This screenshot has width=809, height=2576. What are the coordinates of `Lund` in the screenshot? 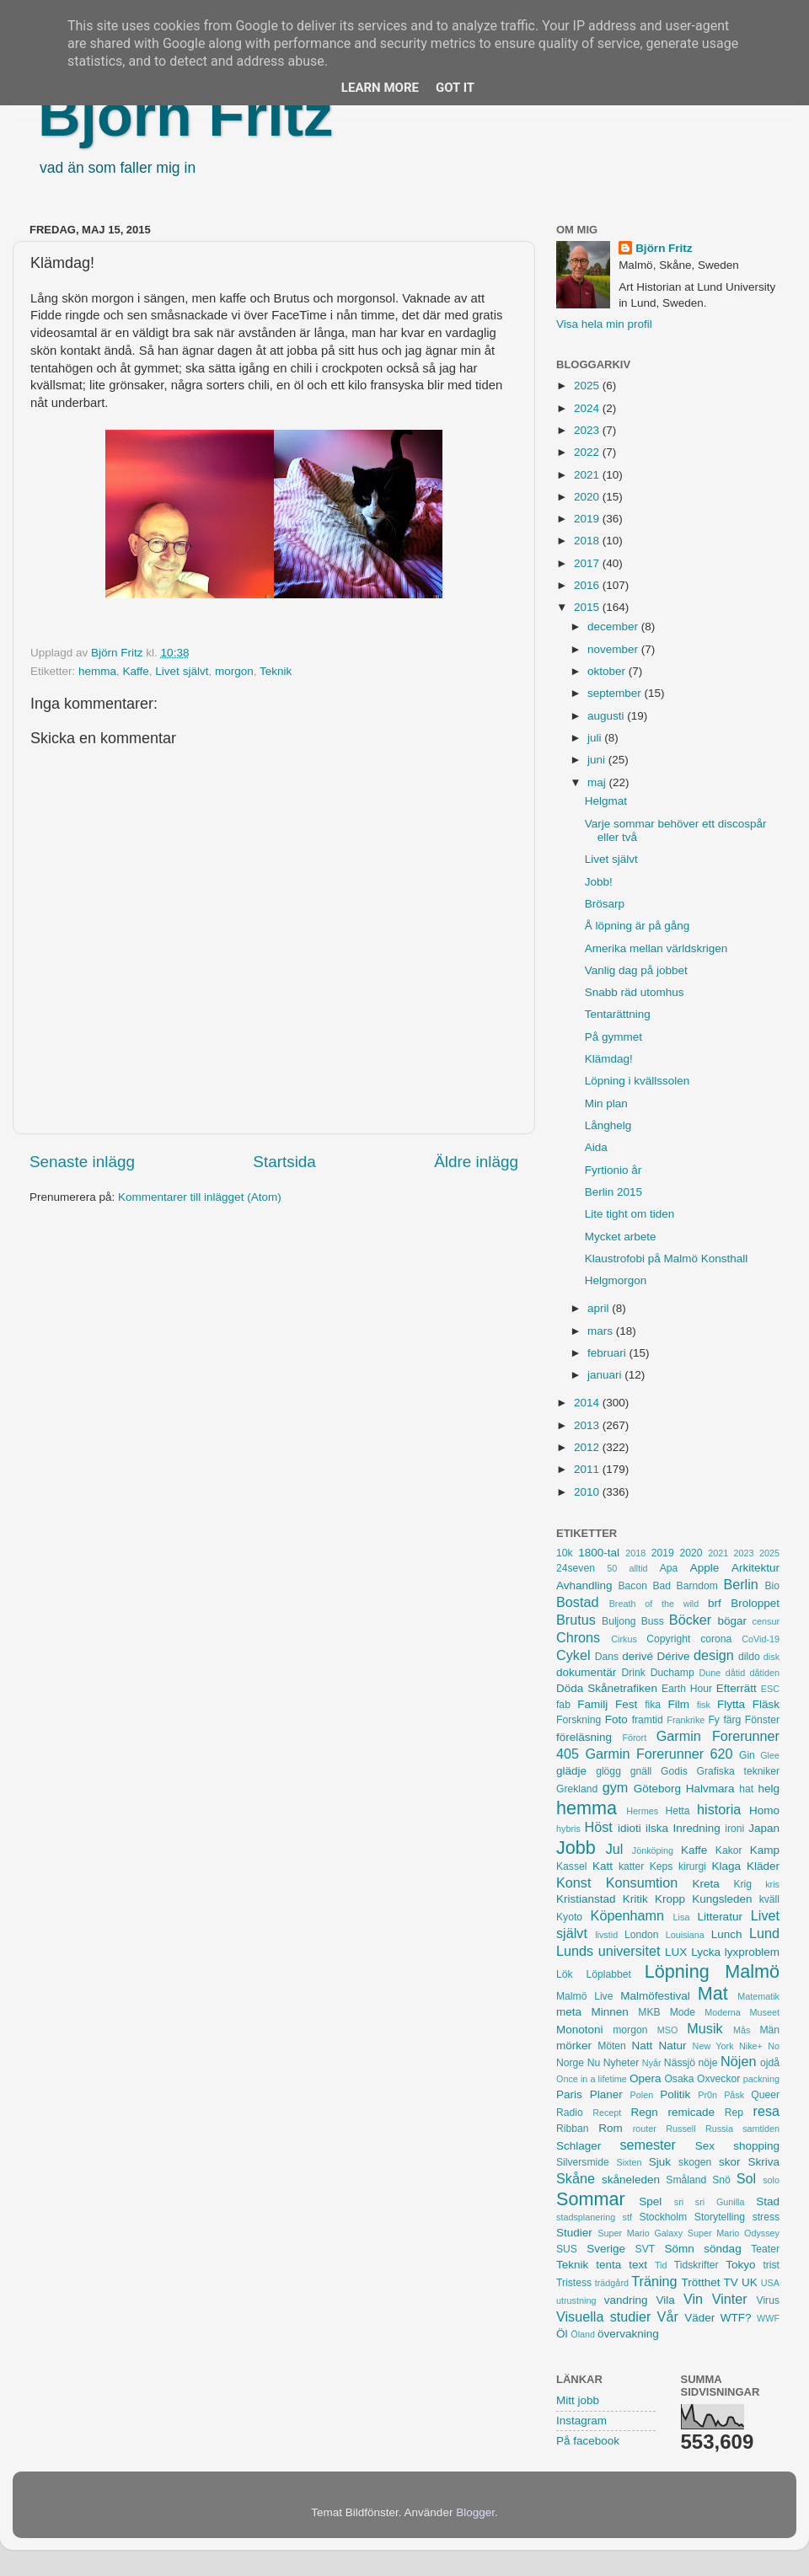 It's located at (764, 1933).